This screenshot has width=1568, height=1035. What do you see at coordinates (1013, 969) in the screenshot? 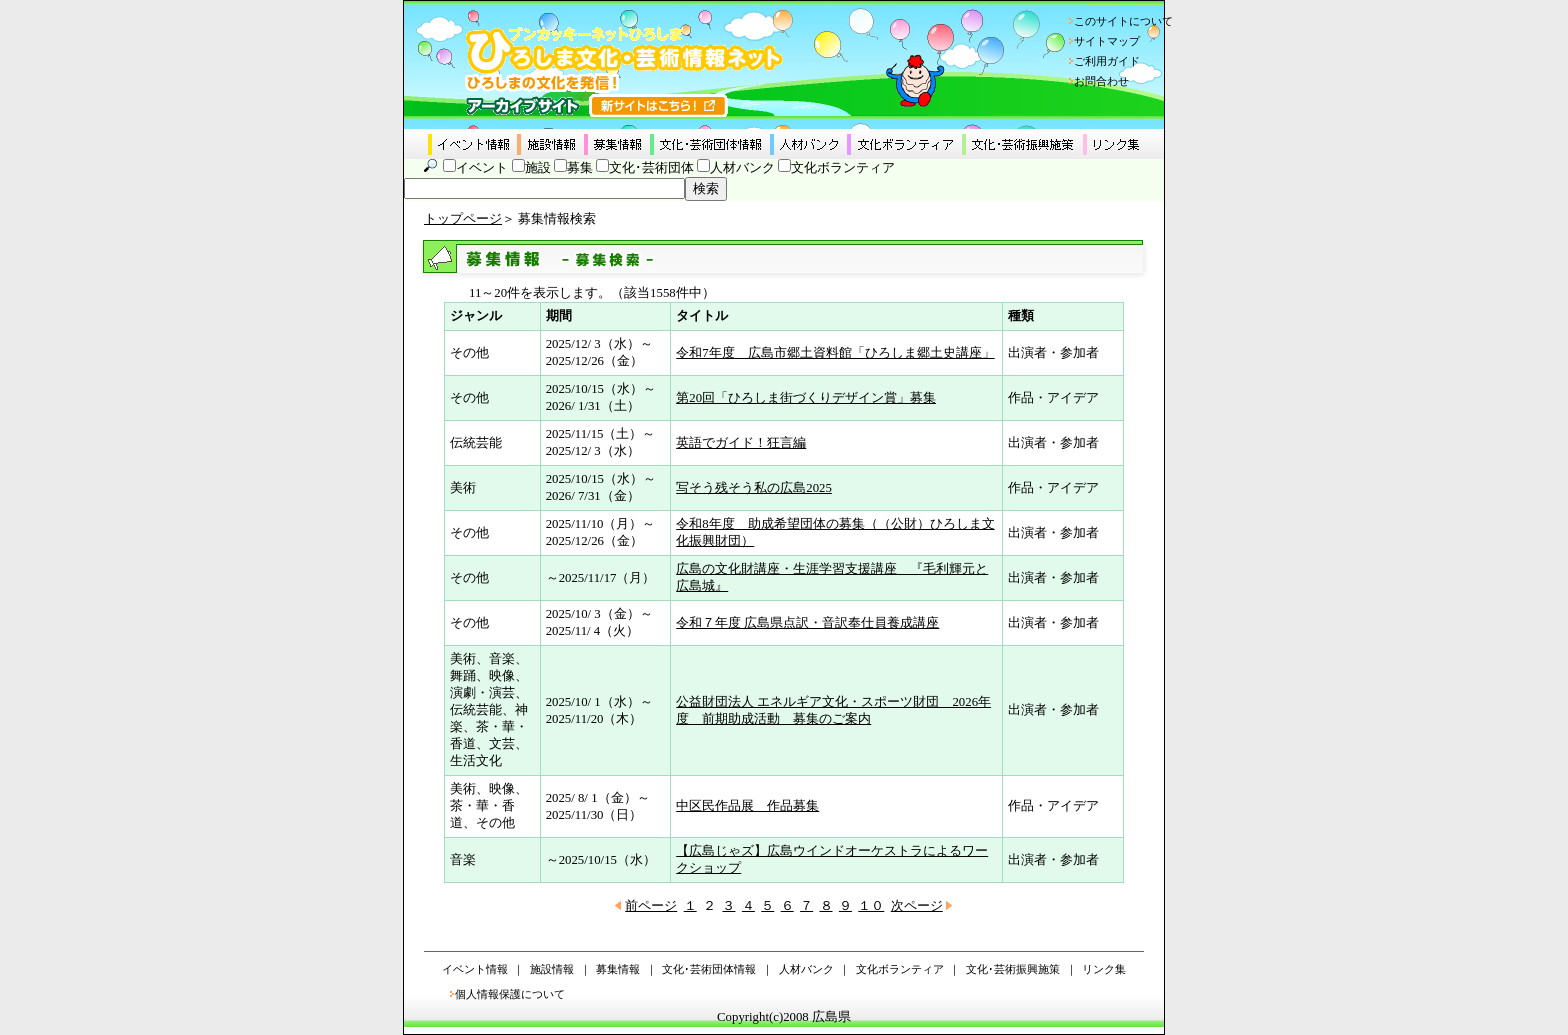
I see `文化･芸術振興施策` at bounding box center [1013, 969].